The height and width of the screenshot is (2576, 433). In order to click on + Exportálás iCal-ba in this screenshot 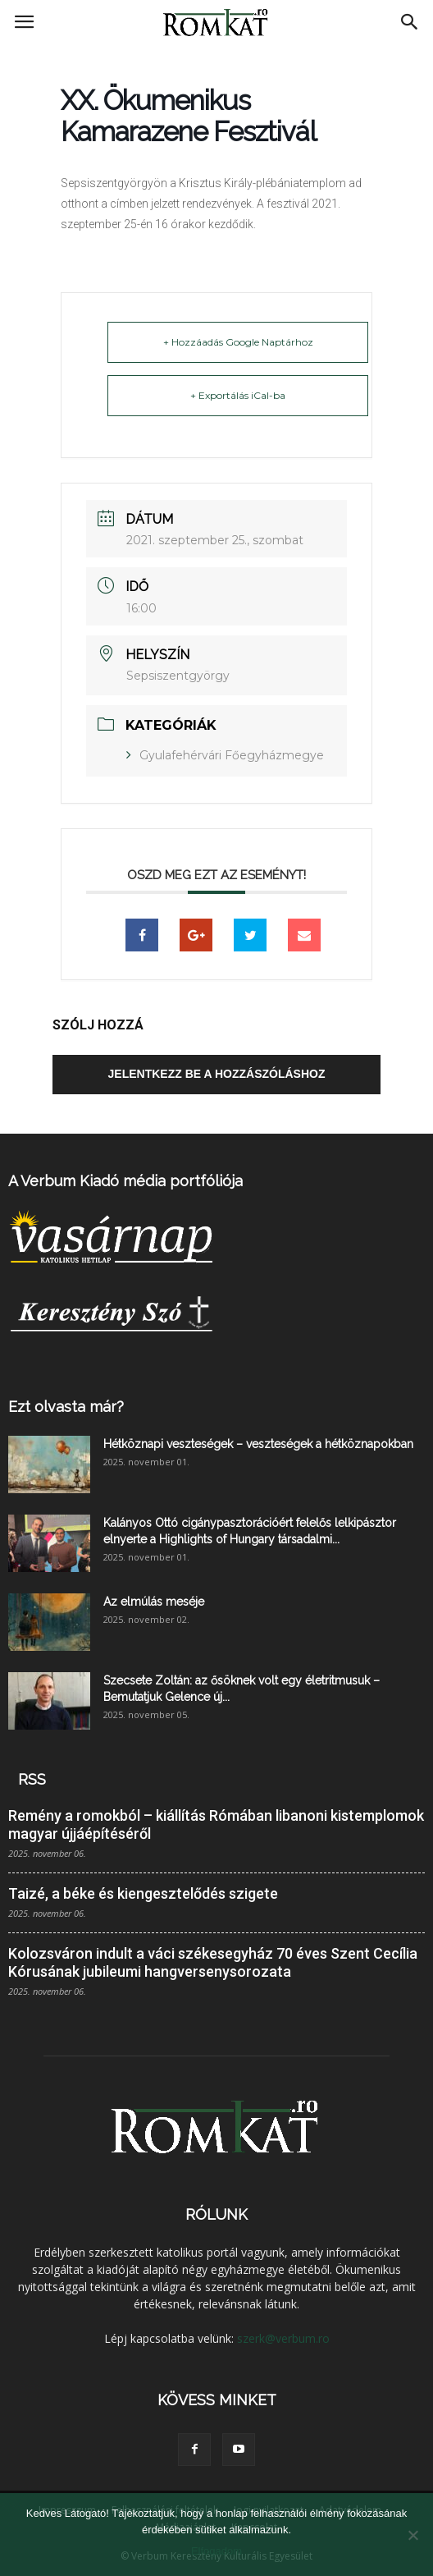, I will do `click(237, 395)`.